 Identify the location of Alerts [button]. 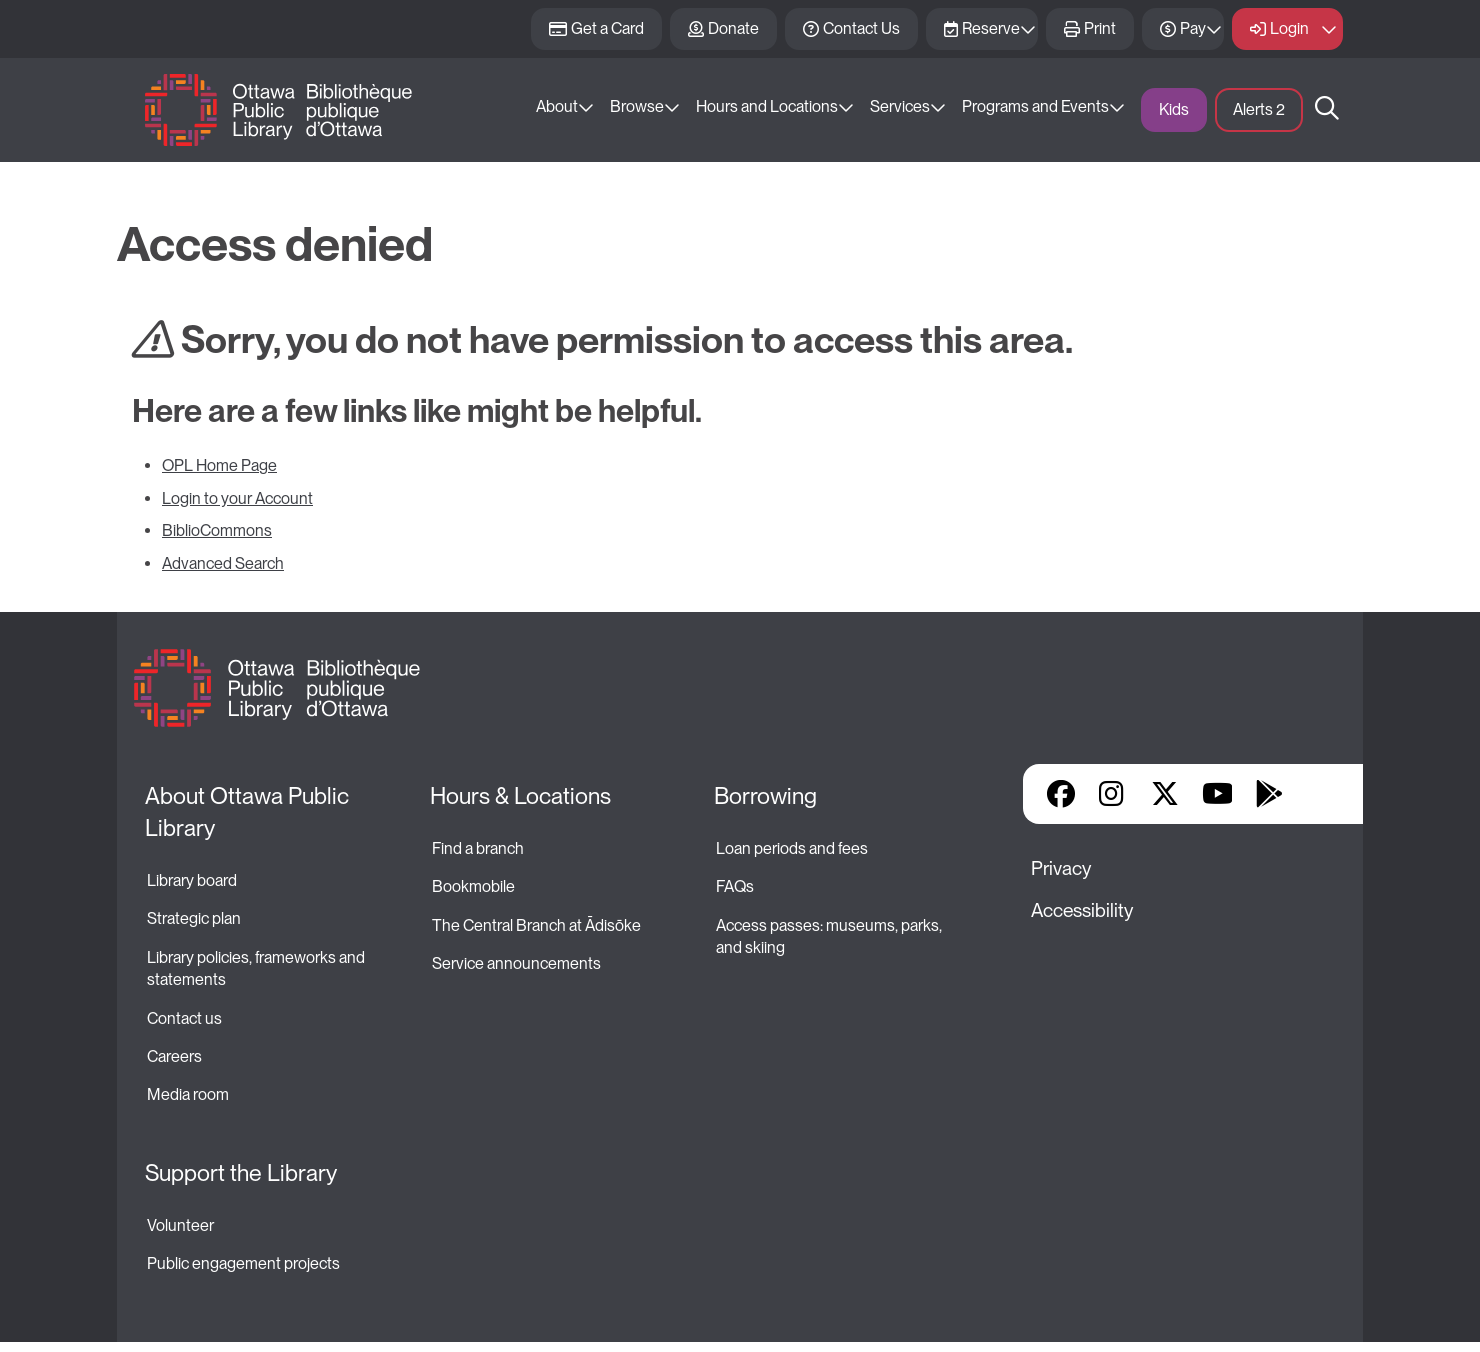
(1259, 109).